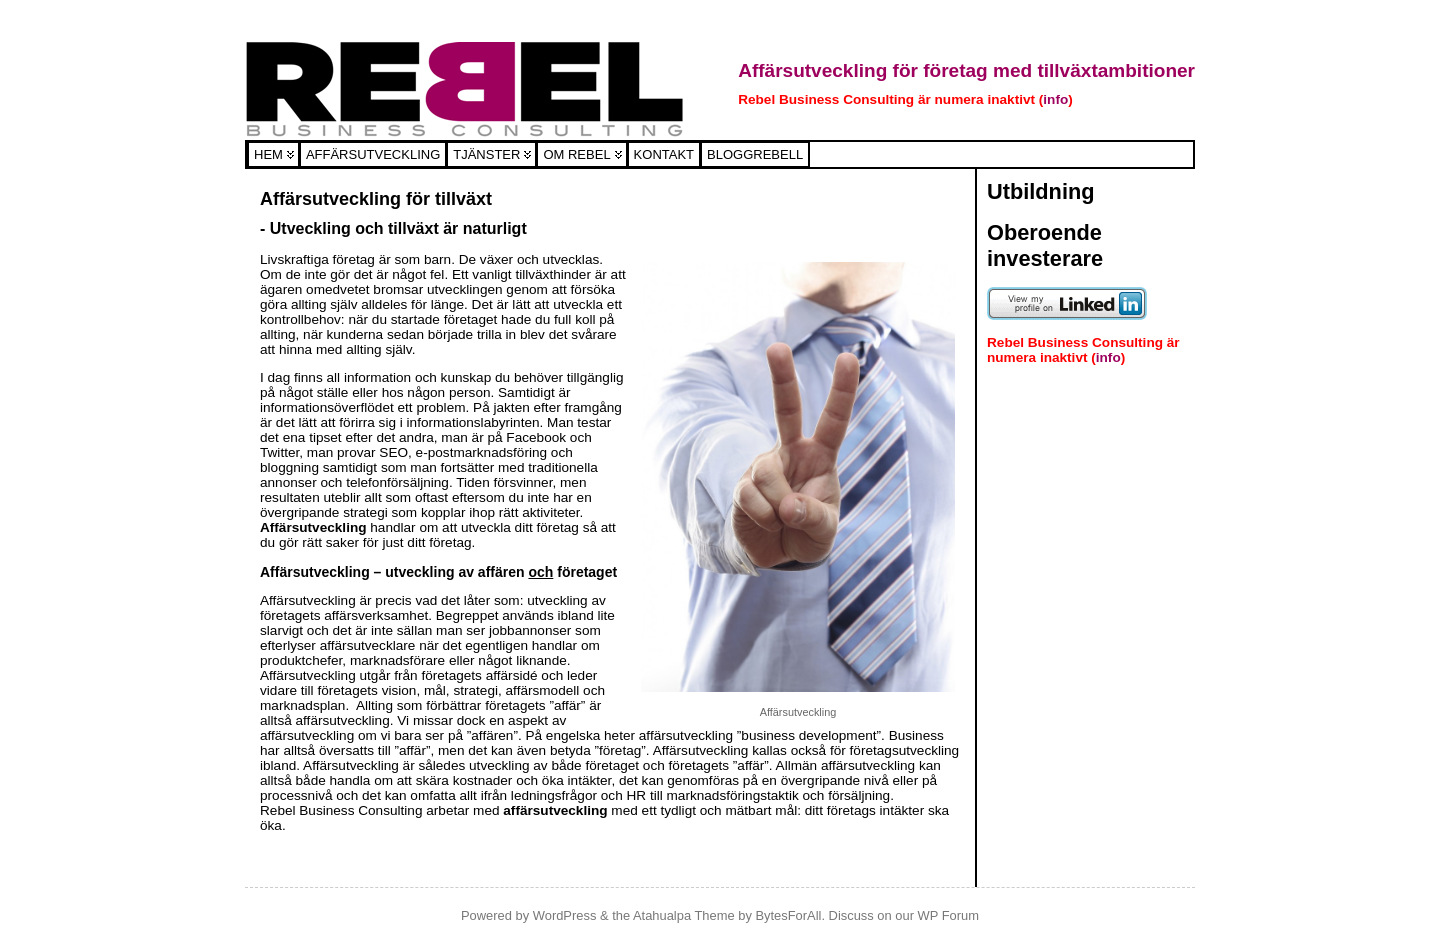  I want to click on info, so click(1055, 99).